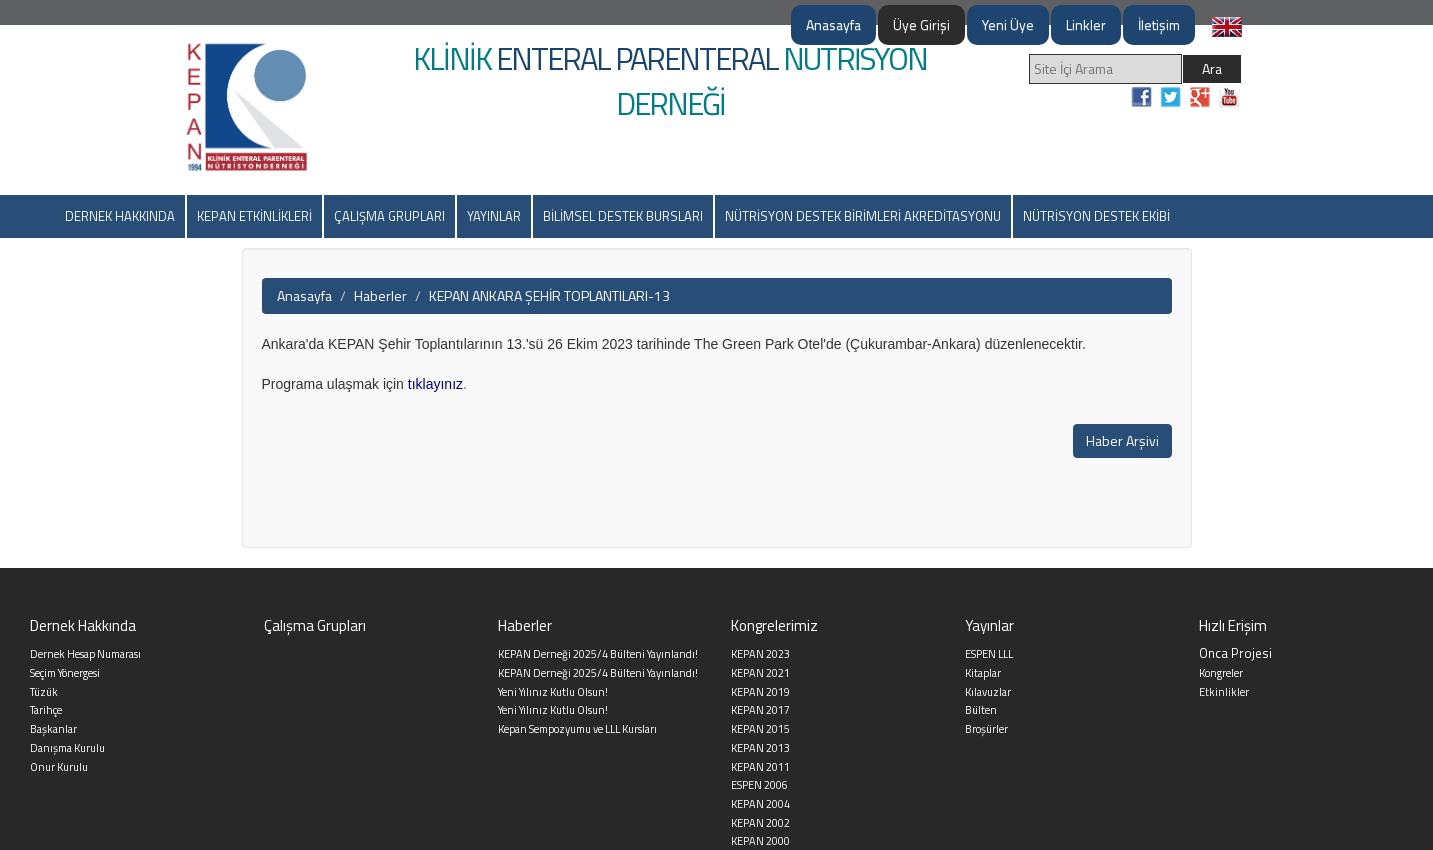  What do you see at coordinates (760, 729) in the screenshot?
I see `KEPAN 2015` at bounding box center [760, 729].